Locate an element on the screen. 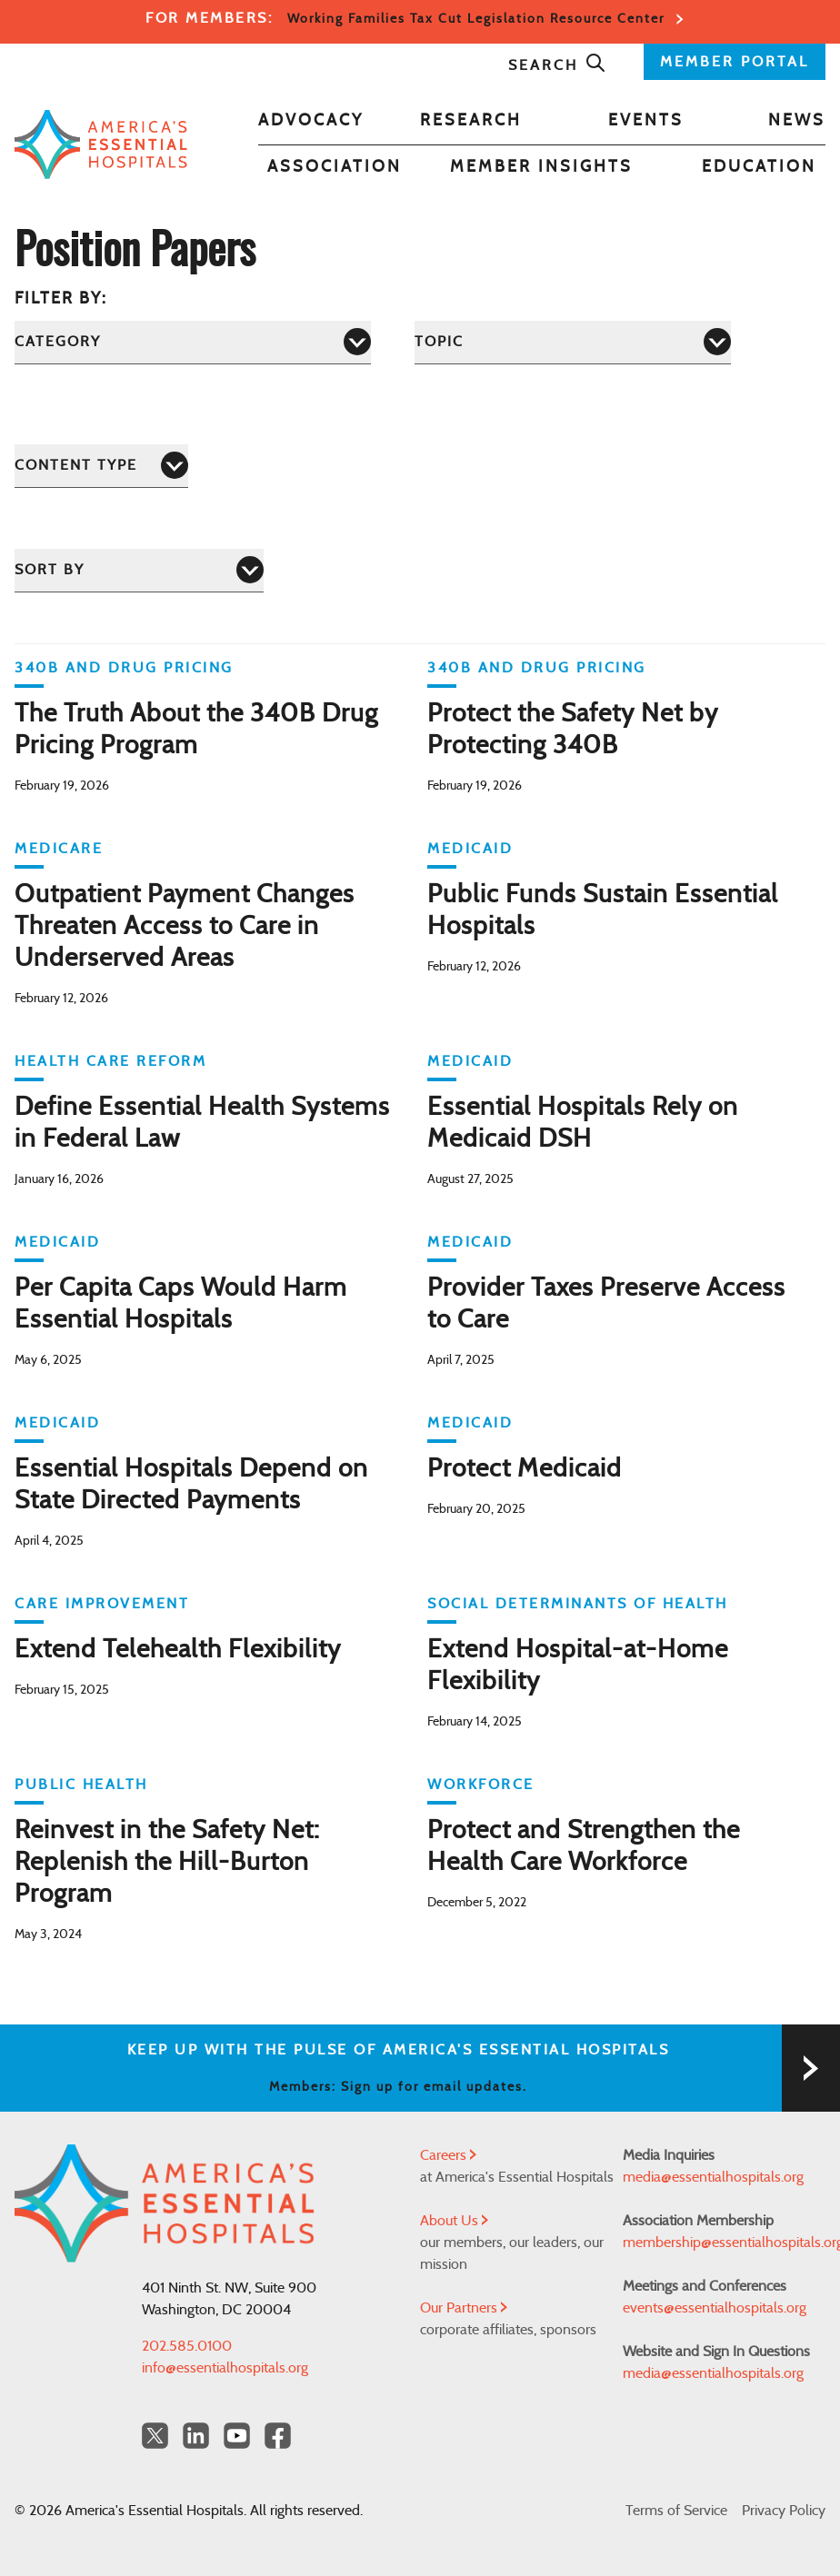 The width and height of the screenshot is (840, 2576). info@essentialhospitals.org is located at coordinates (225, 2368).